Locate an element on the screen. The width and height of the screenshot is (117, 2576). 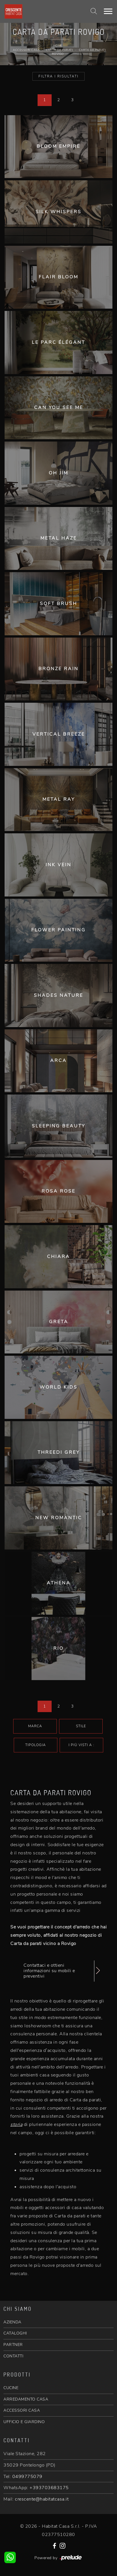
UFFICIO E GIARDINO is located at coordinates (24, 2422).